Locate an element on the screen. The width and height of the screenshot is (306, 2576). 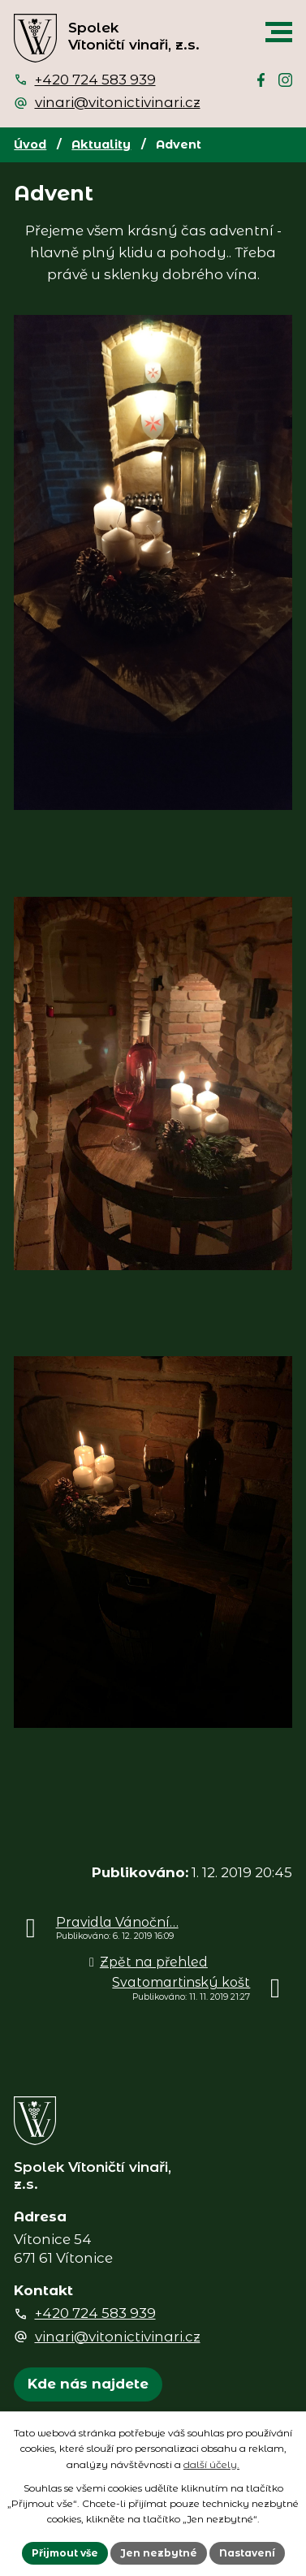
+420 724 583 939 is located at coordinates (95, 79).